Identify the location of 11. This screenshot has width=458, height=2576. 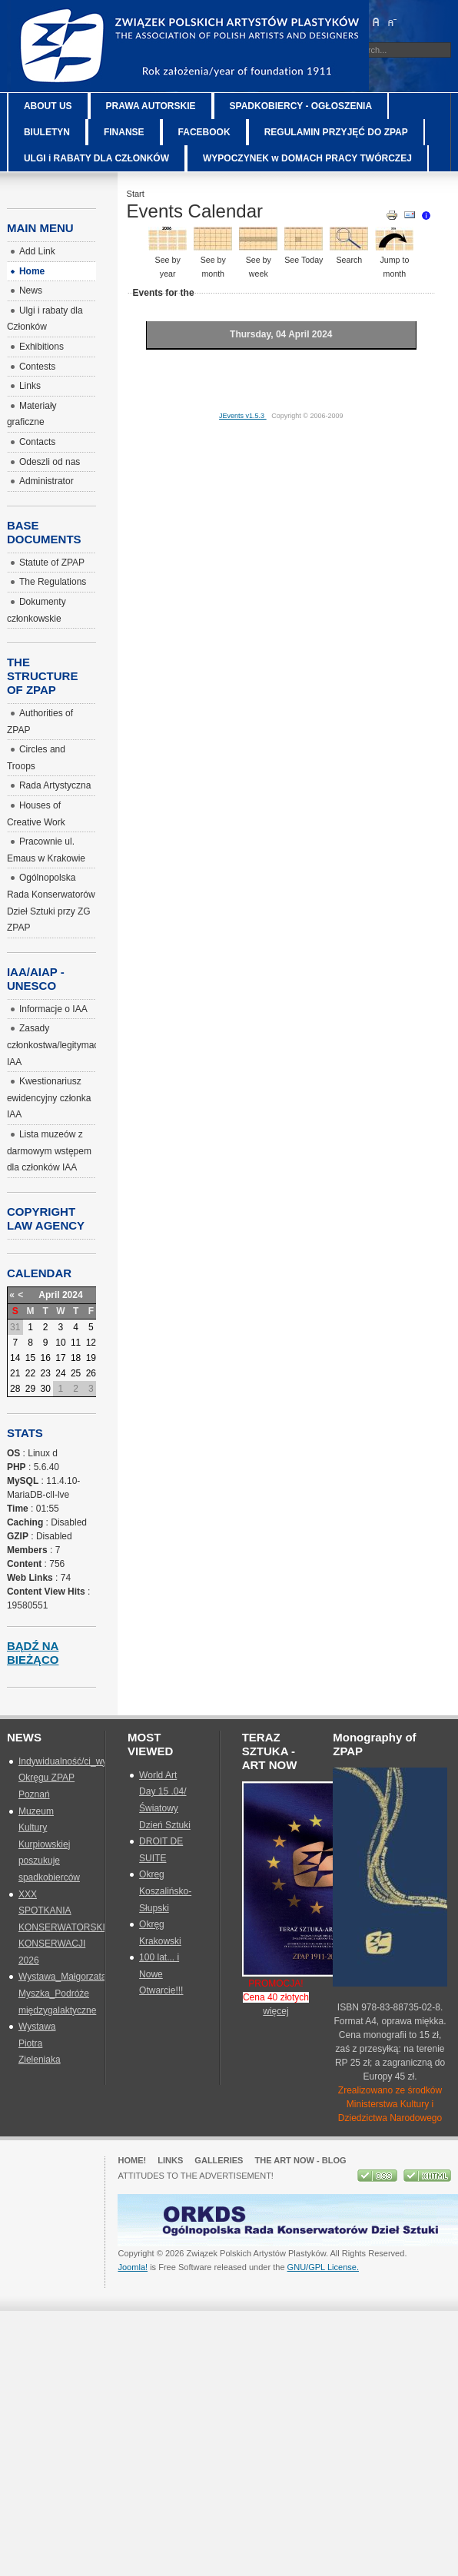
(76, 1342).